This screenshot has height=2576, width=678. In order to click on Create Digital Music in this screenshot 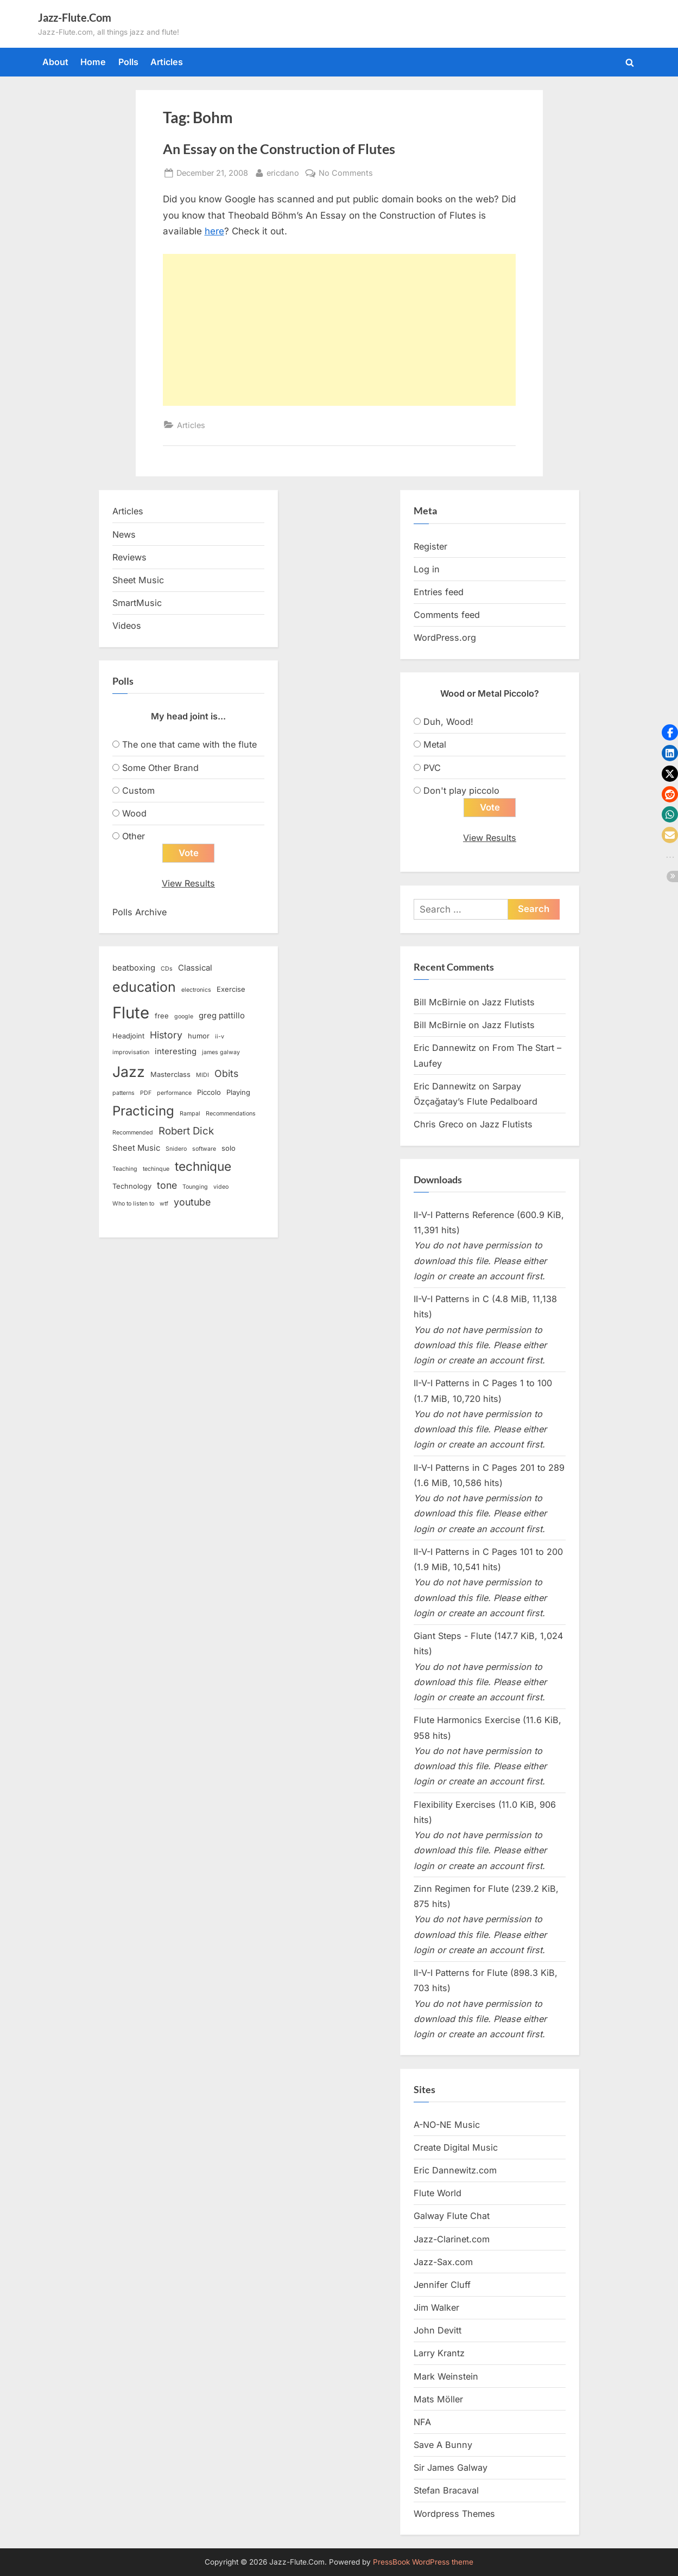, I will do `click(456, 2147)`.